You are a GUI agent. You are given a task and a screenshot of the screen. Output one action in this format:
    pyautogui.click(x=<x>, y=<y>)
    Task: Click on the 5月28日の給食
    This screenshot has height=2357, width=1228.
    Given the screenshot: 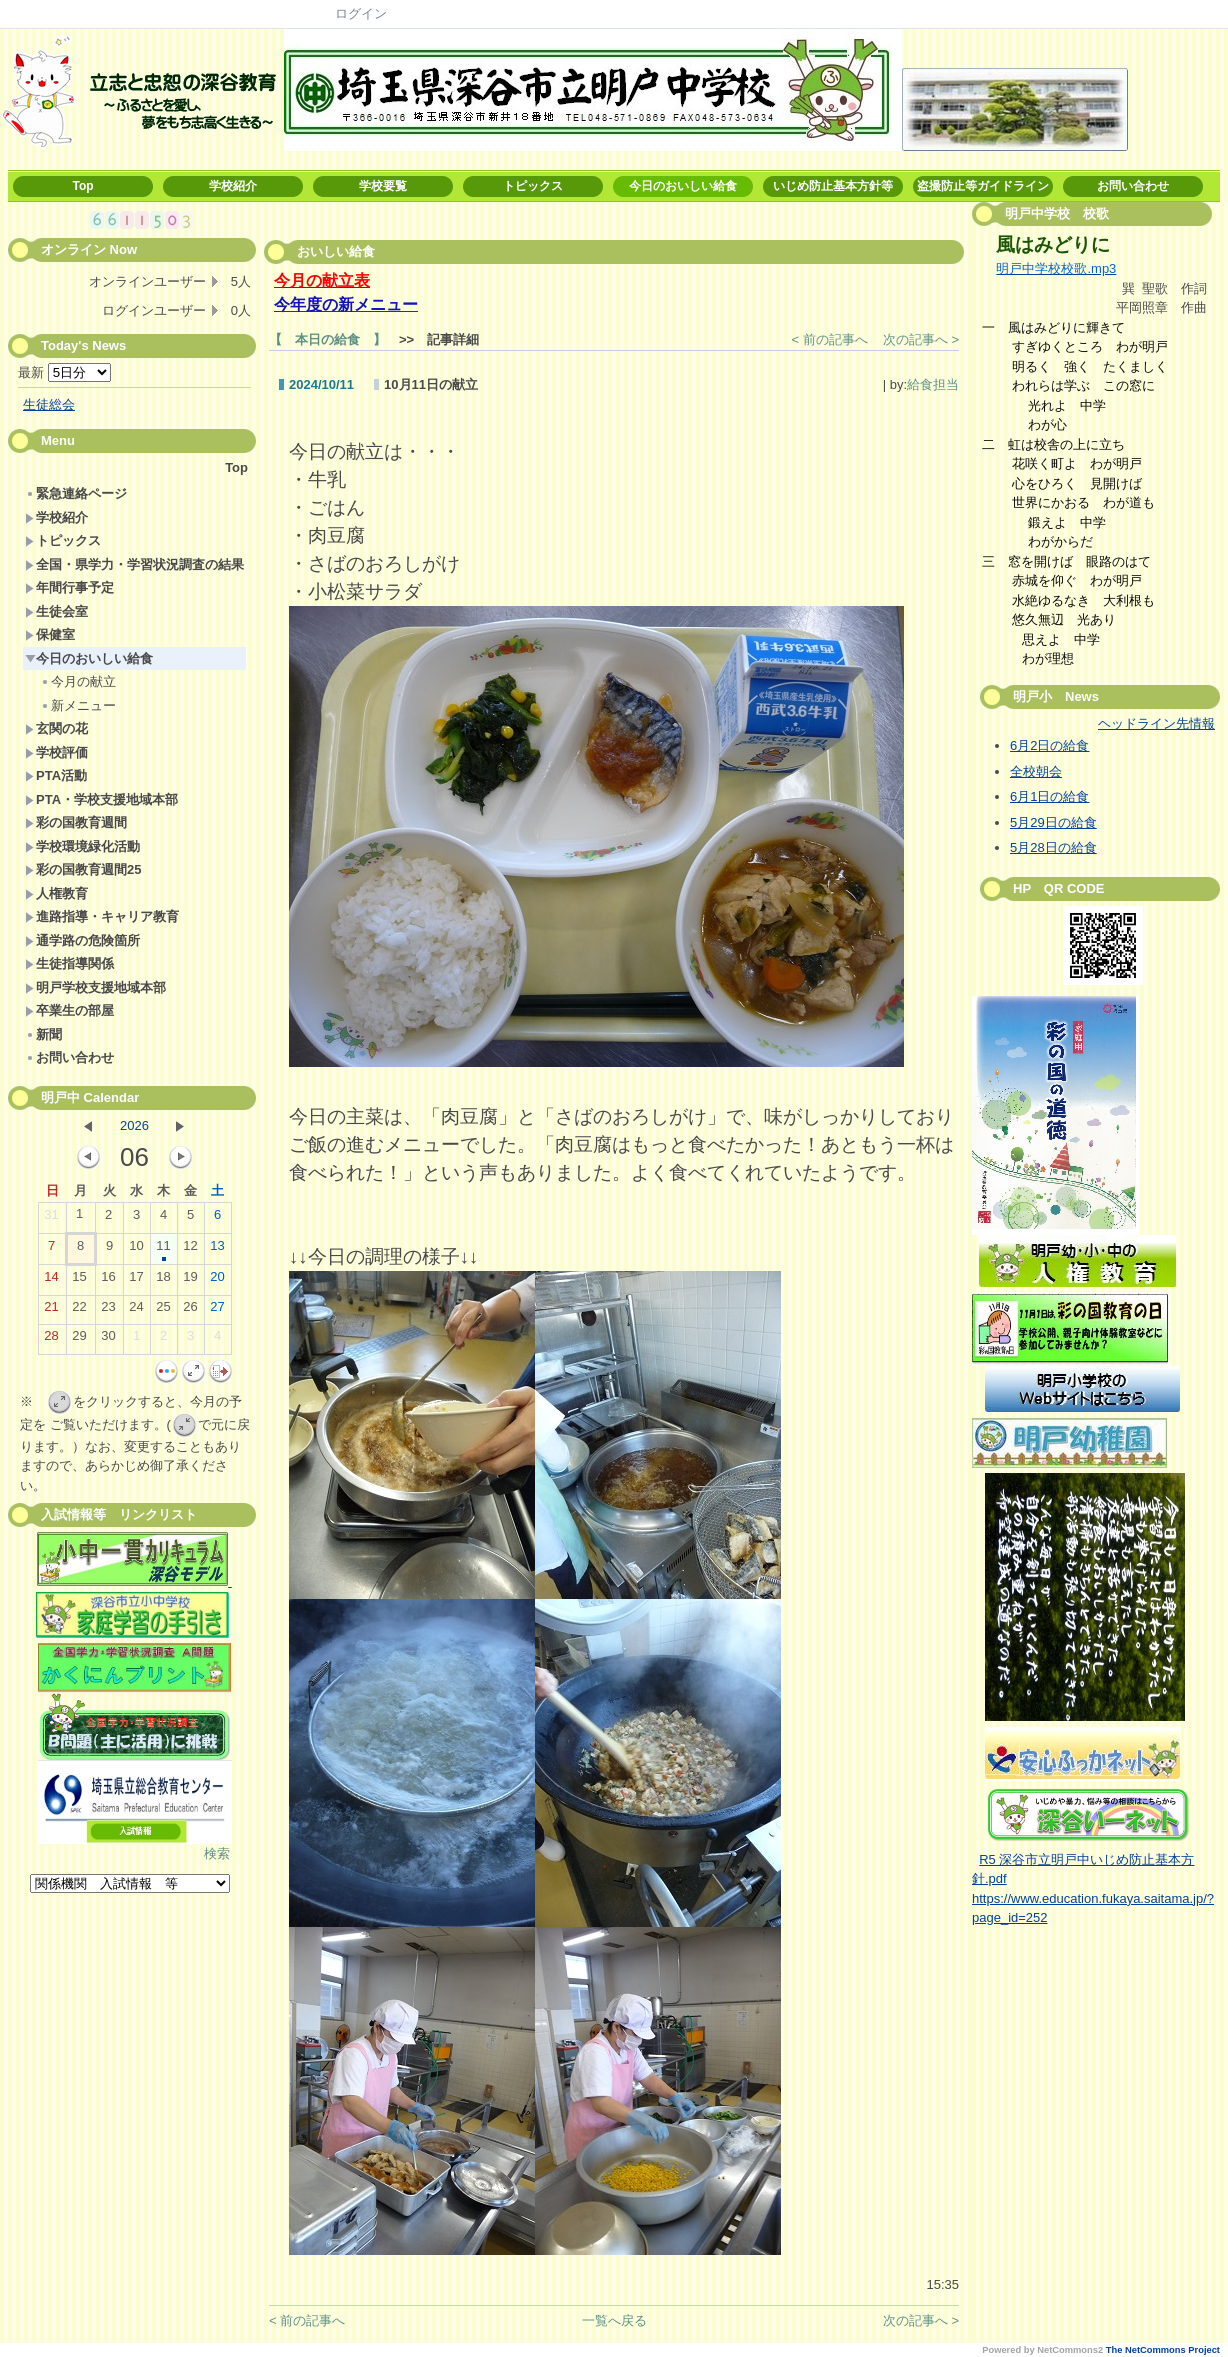 What is the action you would take?
    pyautogui.click(x=1053, y=847)
    